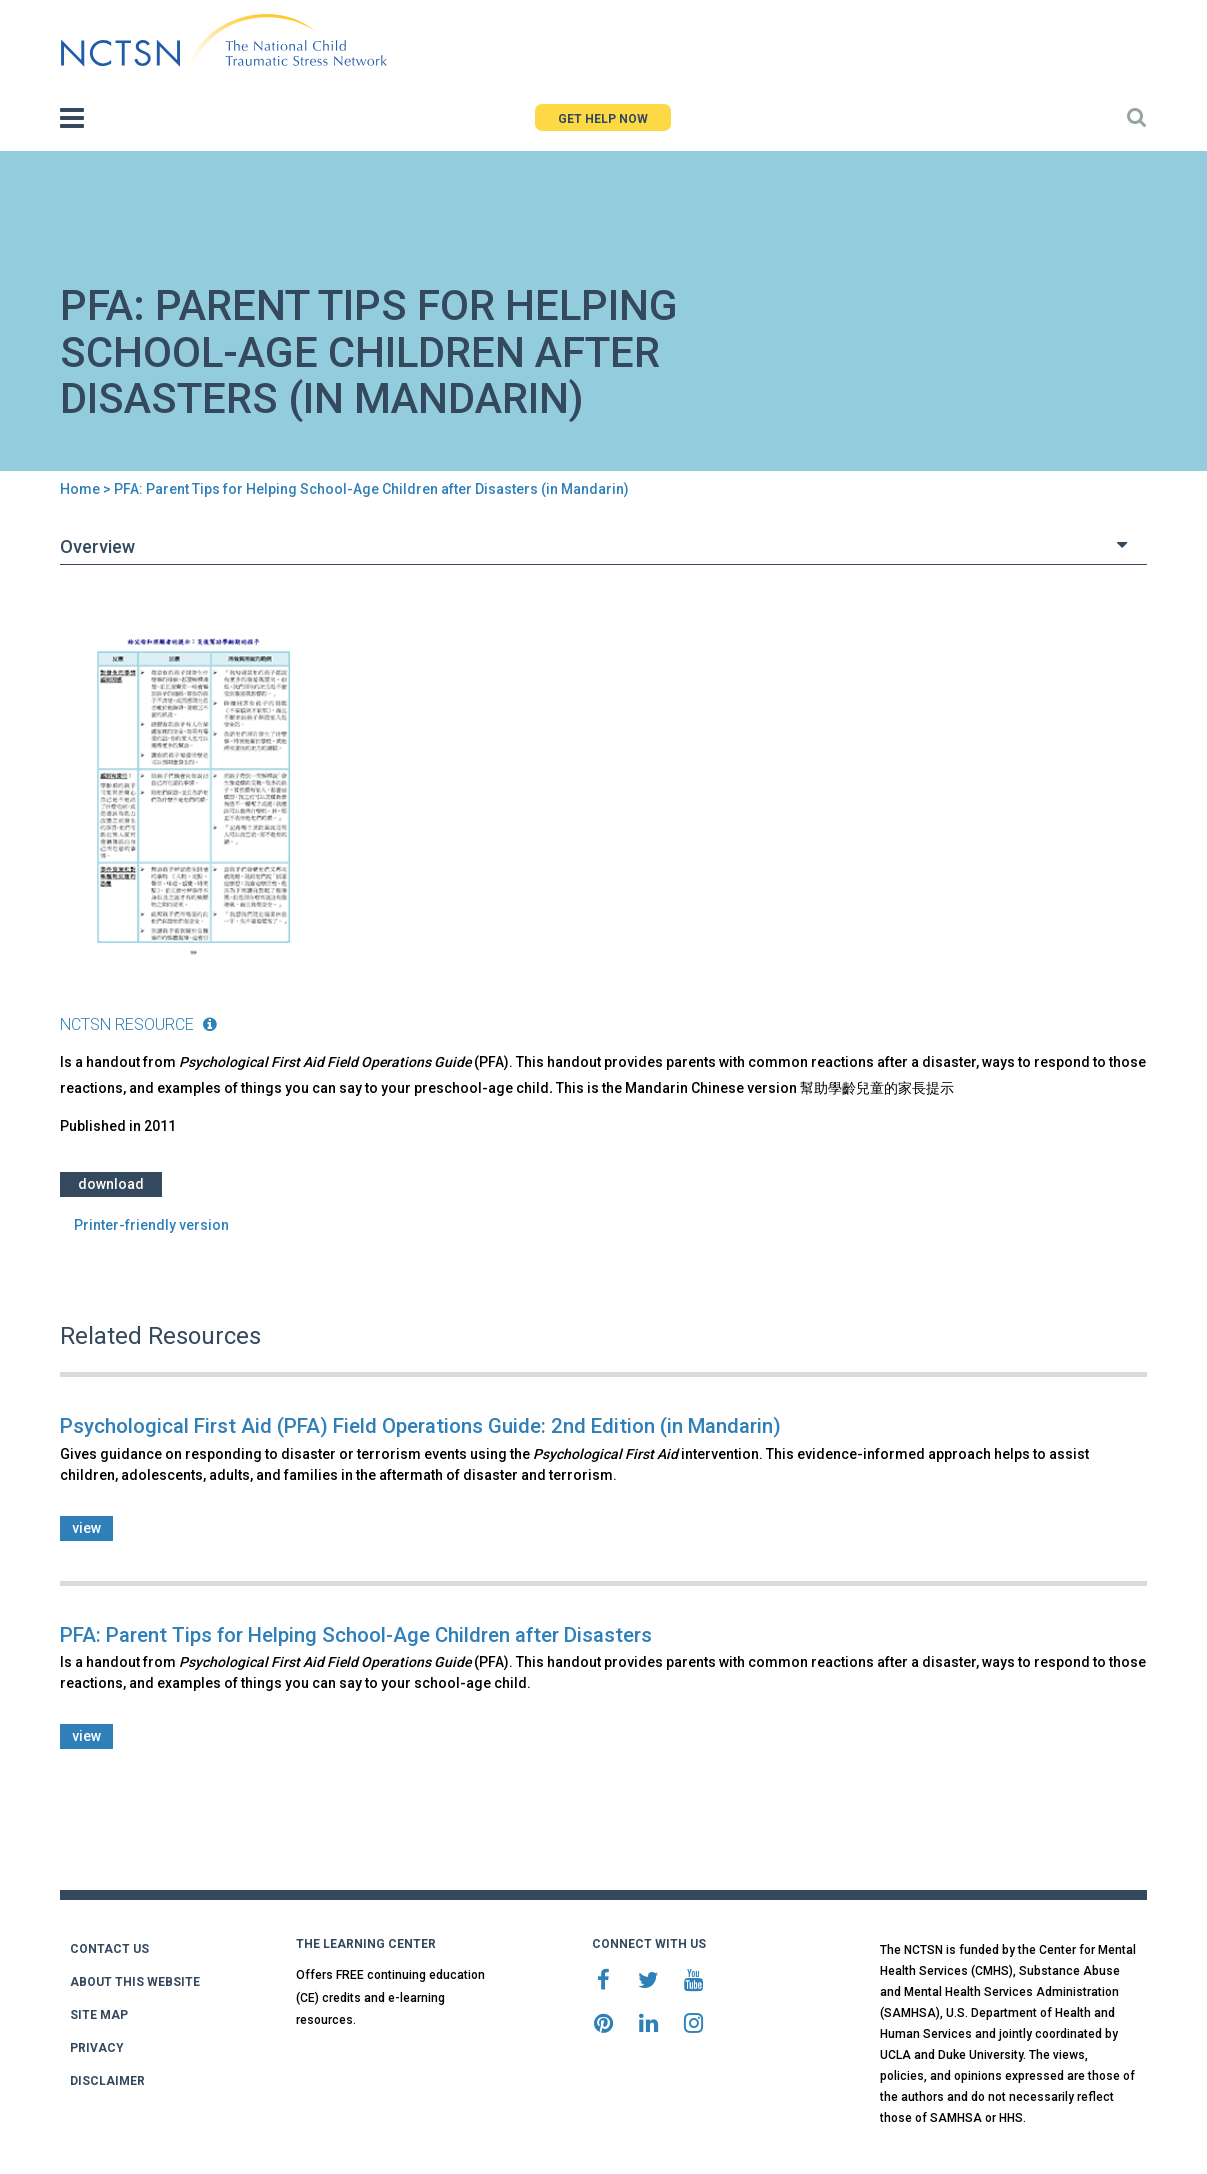 The height and width of the screenshot is (2174, 1207). Describe the element at coordinates (135, 1982) in the screenshot. I see `ABOUT THIS WEBSITE` at that location.